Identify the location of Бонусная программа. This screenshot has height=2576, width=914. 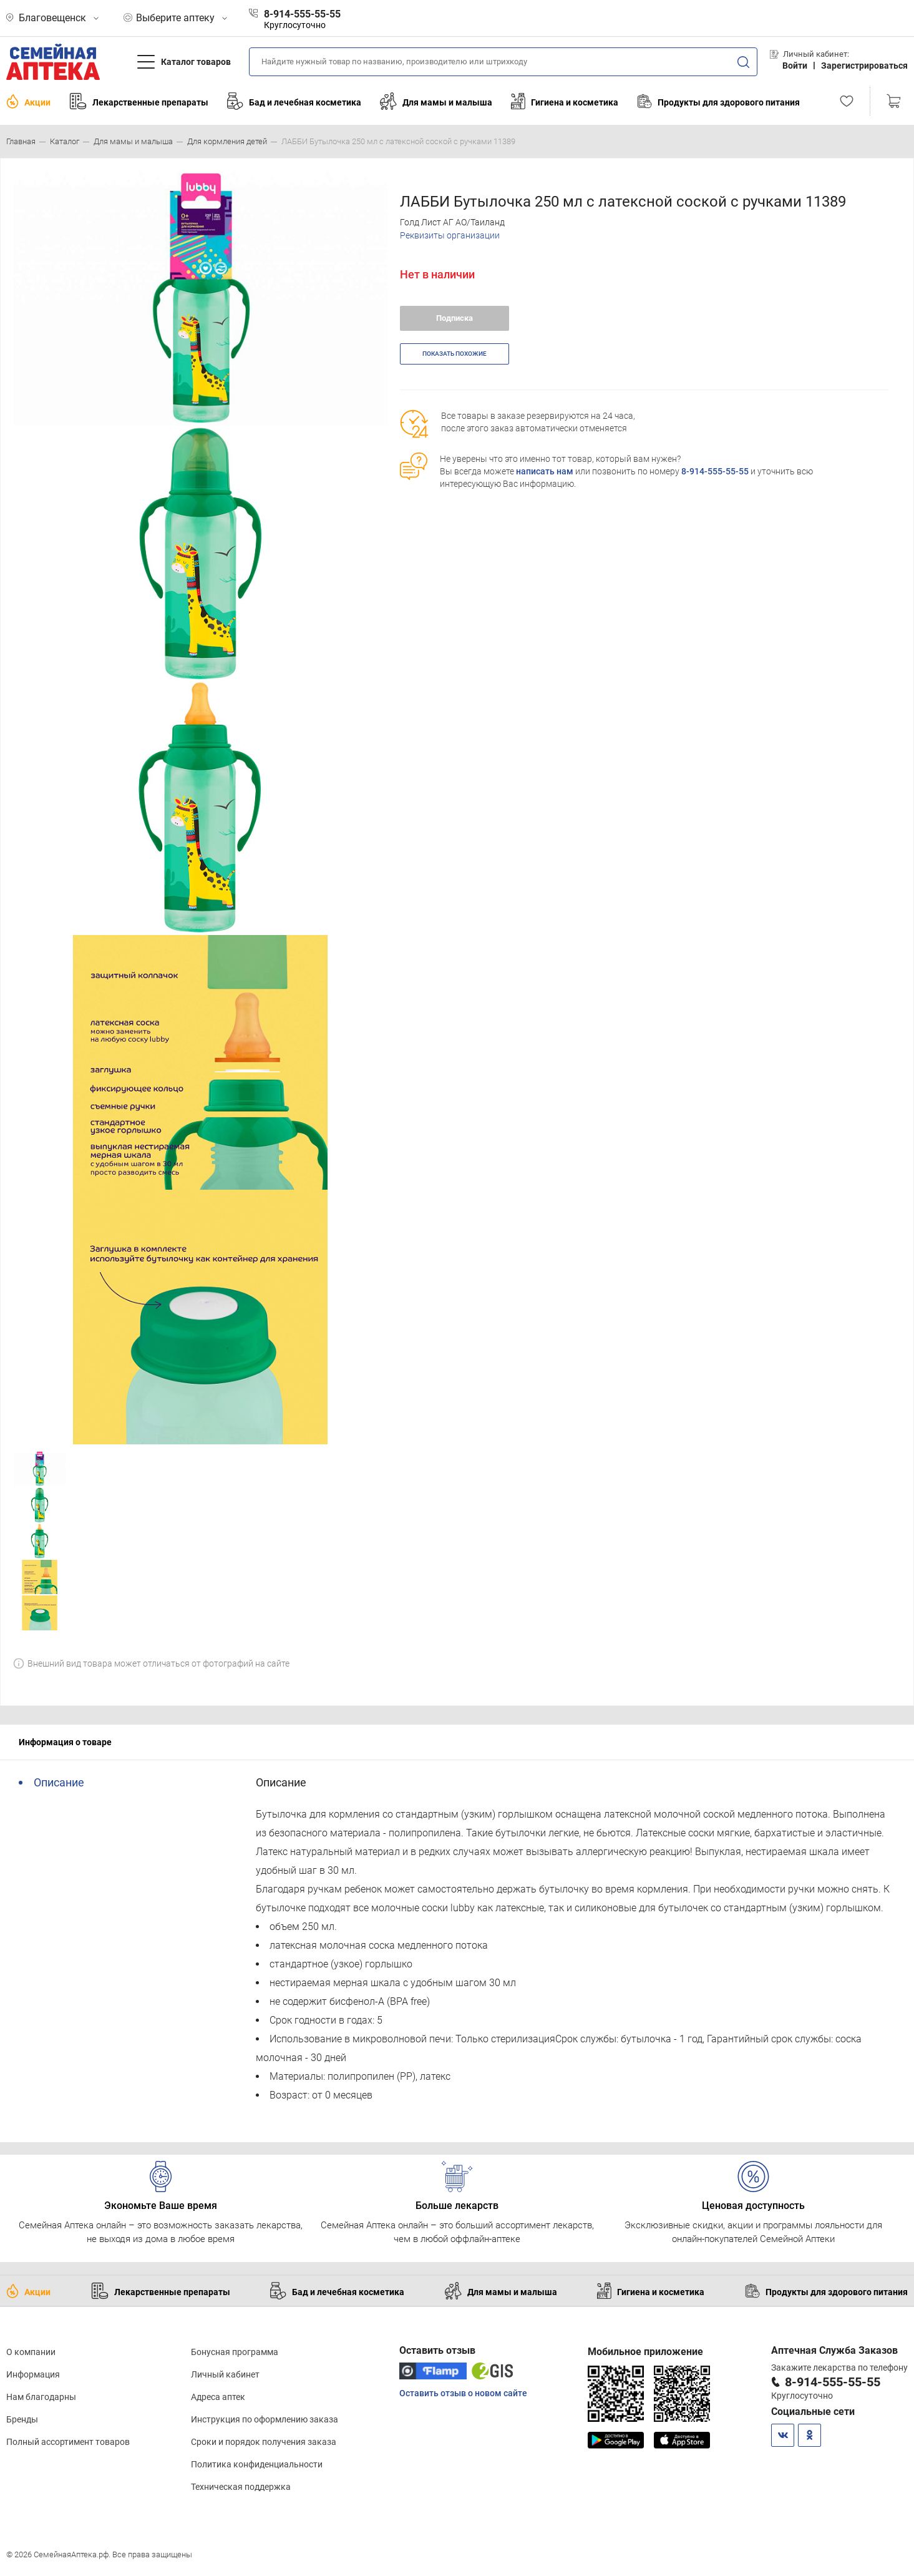
(234, 2352).